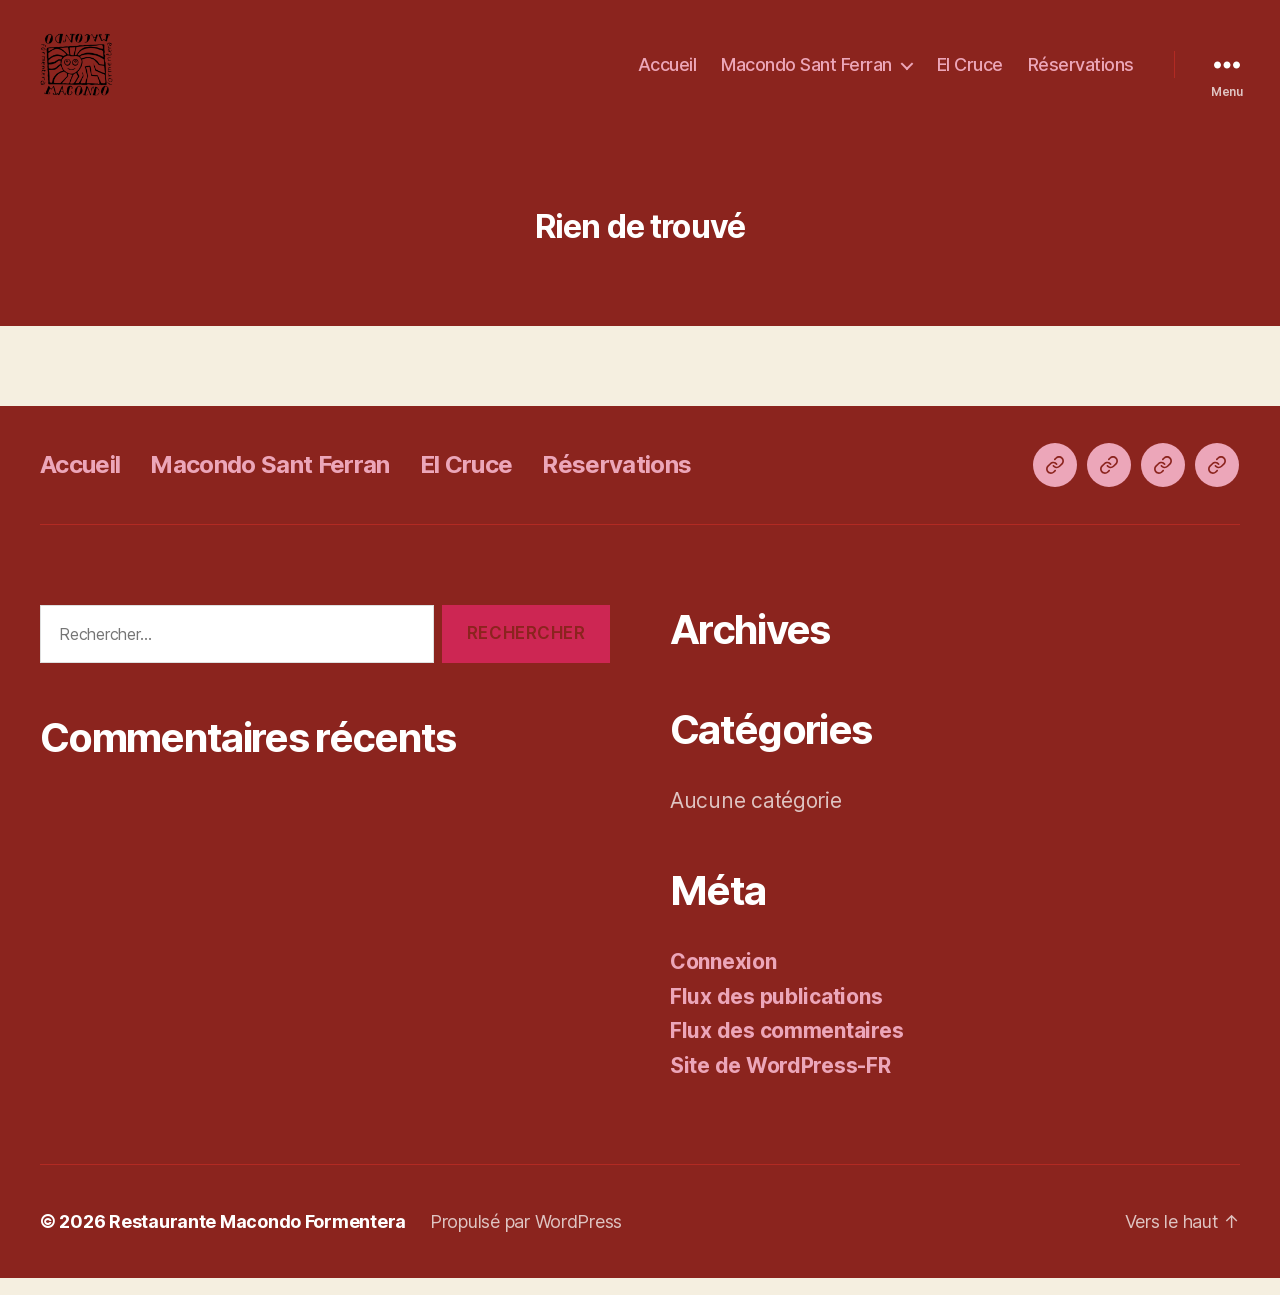 This screenshot has height=1295, width=1280. What do you see at coordinates (1081, 72) in the screenshot?
I see `Réservations` at bounding box center [1081, 72].